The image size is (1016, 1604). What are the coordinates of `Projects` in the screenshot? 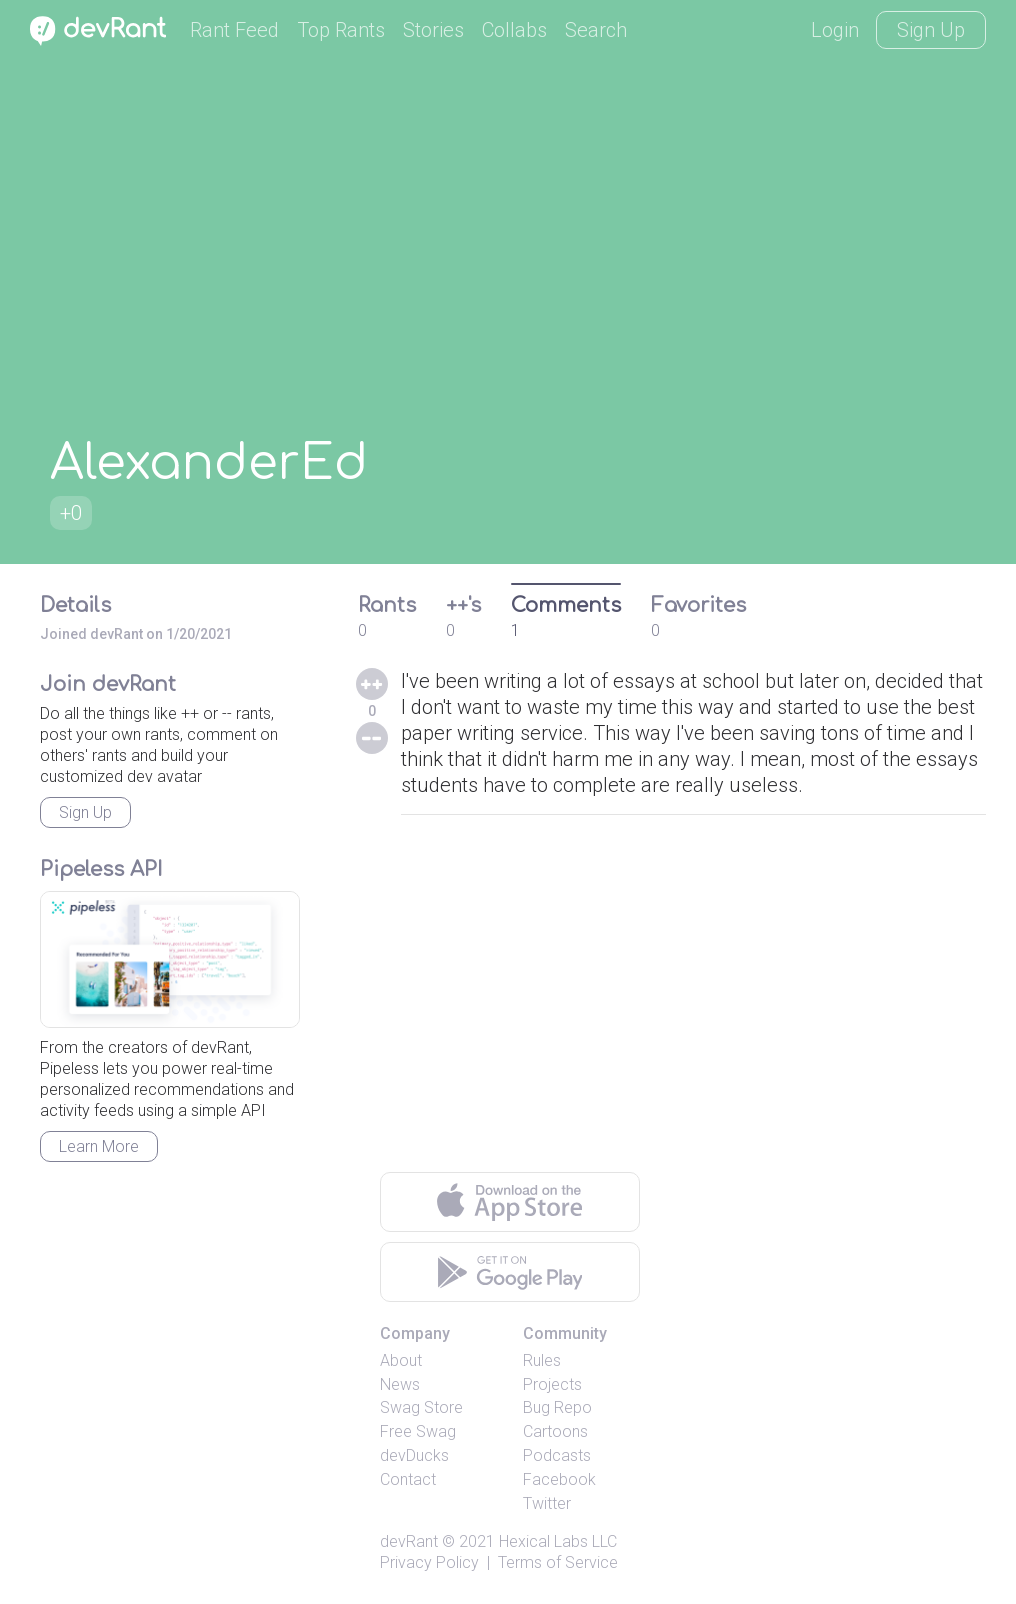 It's located at (552, 1384).